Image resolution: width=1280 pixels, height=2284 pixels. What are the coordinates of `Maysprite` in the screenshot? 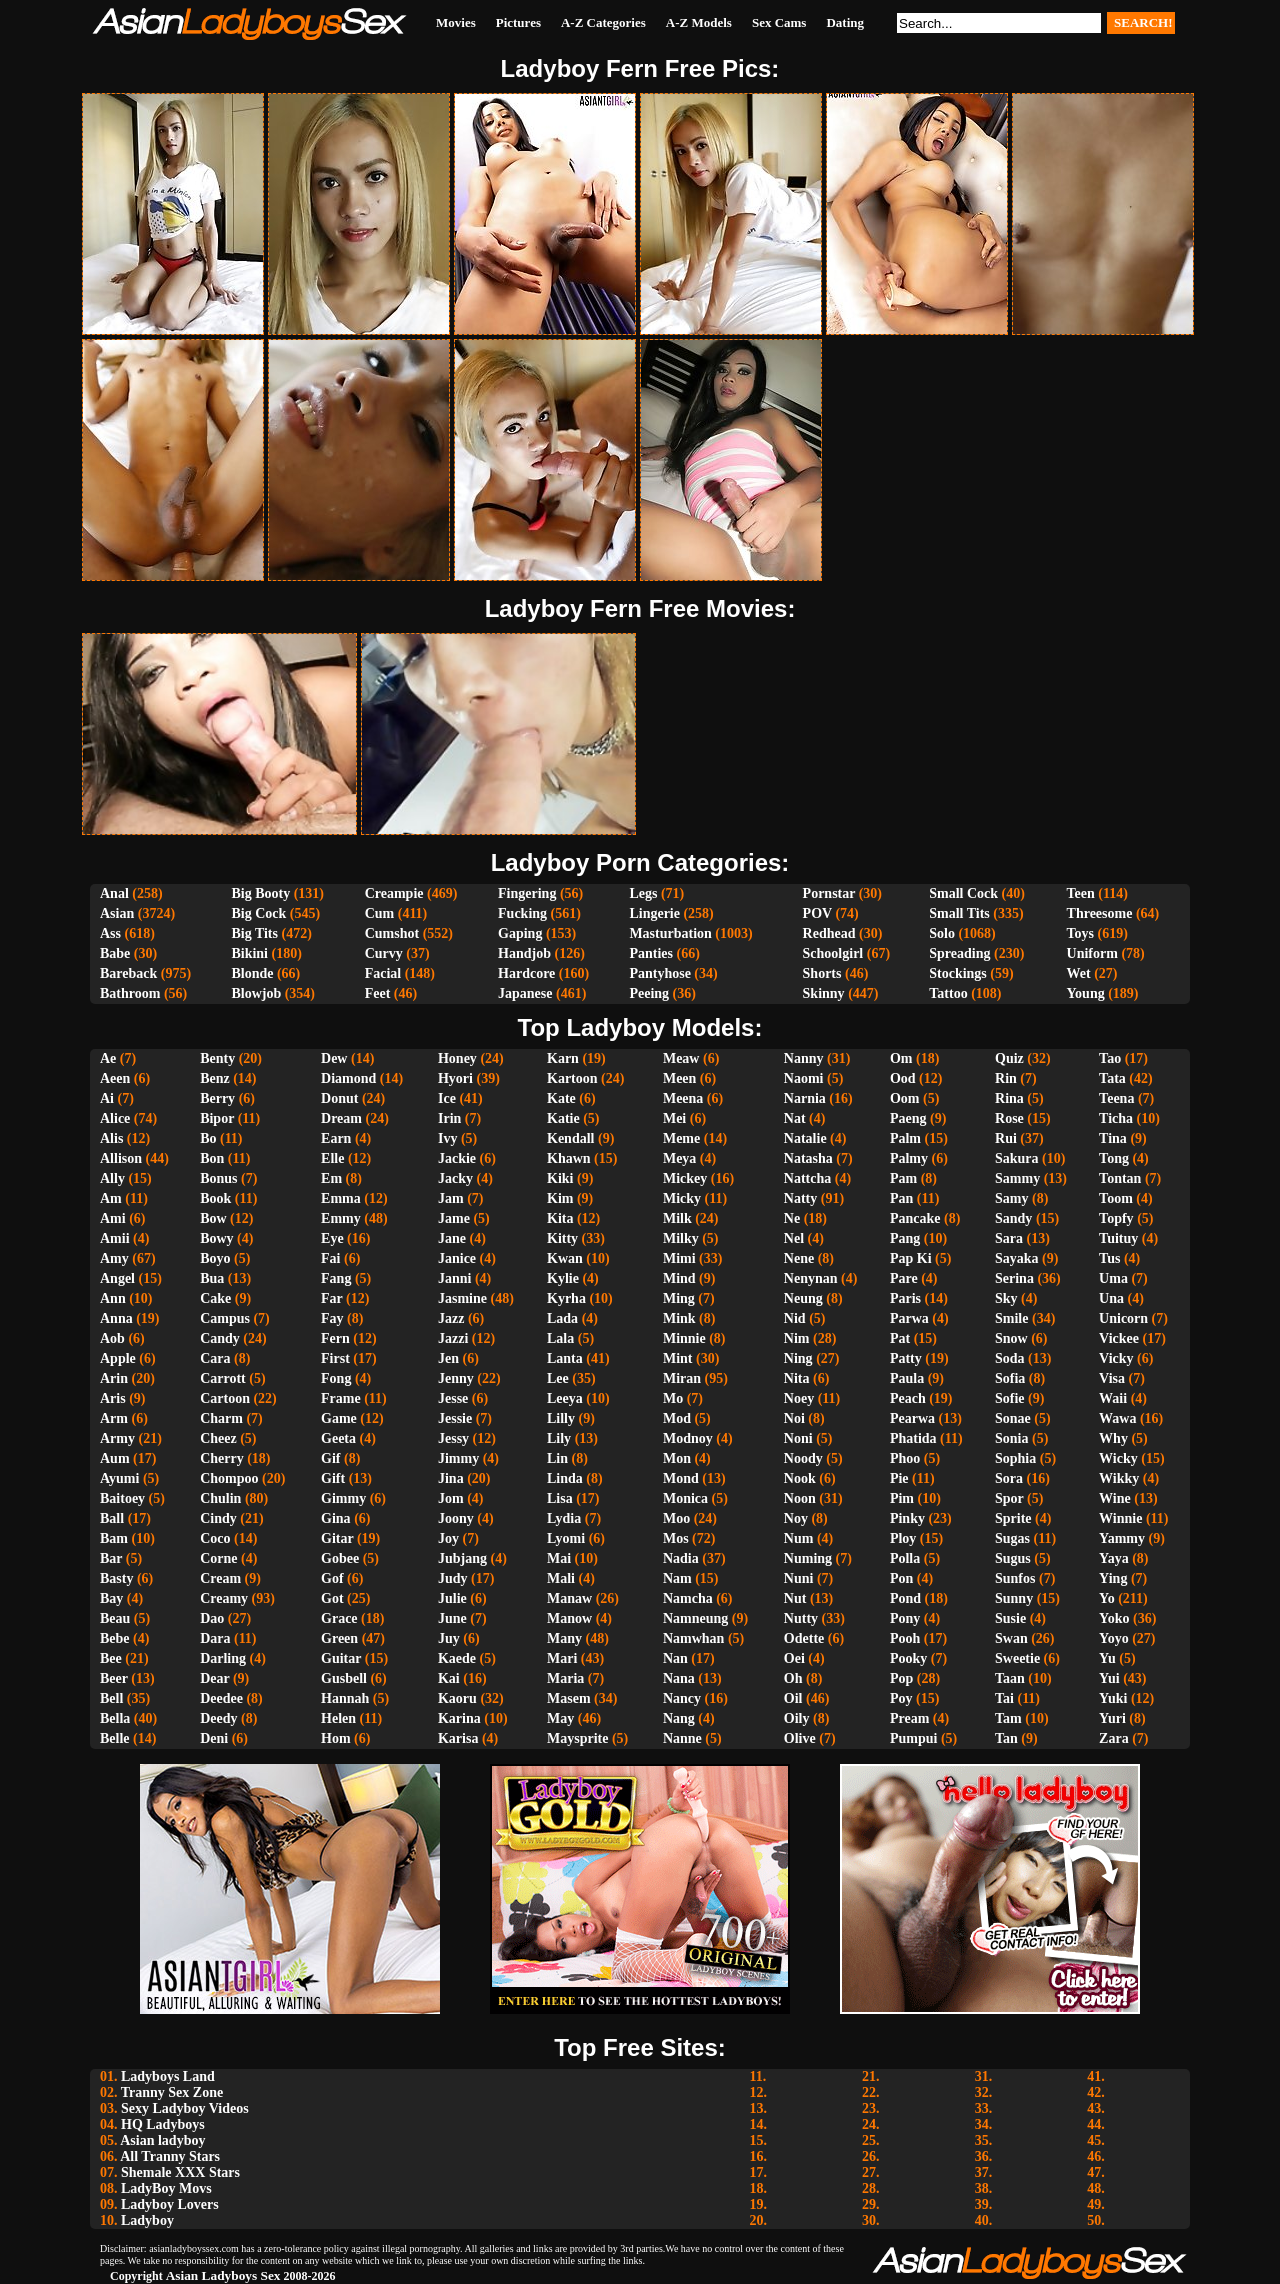 It's located at (577, 1738).